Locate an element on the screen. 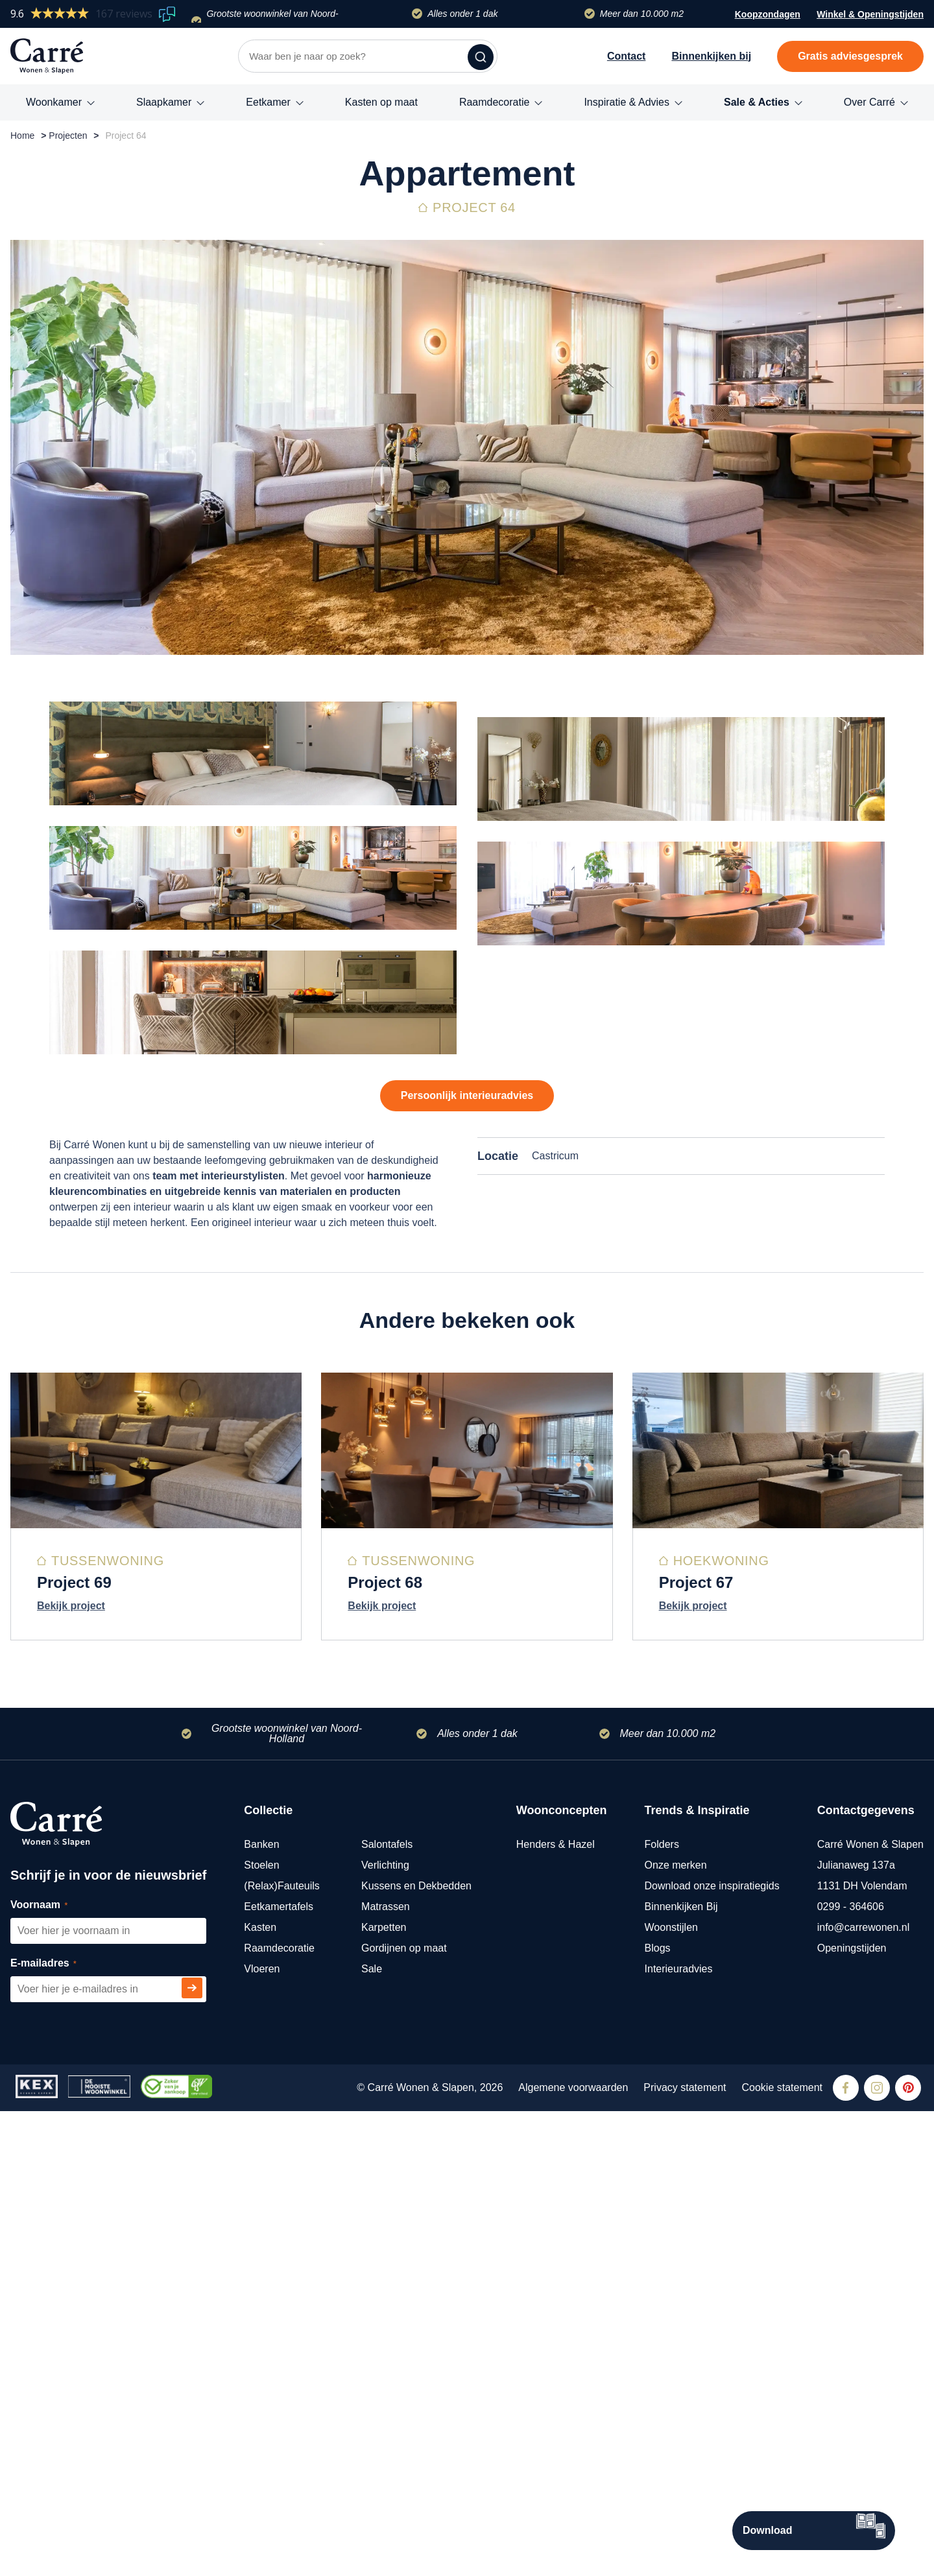 This screenshot has height=2576, width=934. Eetkamertafels is located at coordinates (278, 2371).